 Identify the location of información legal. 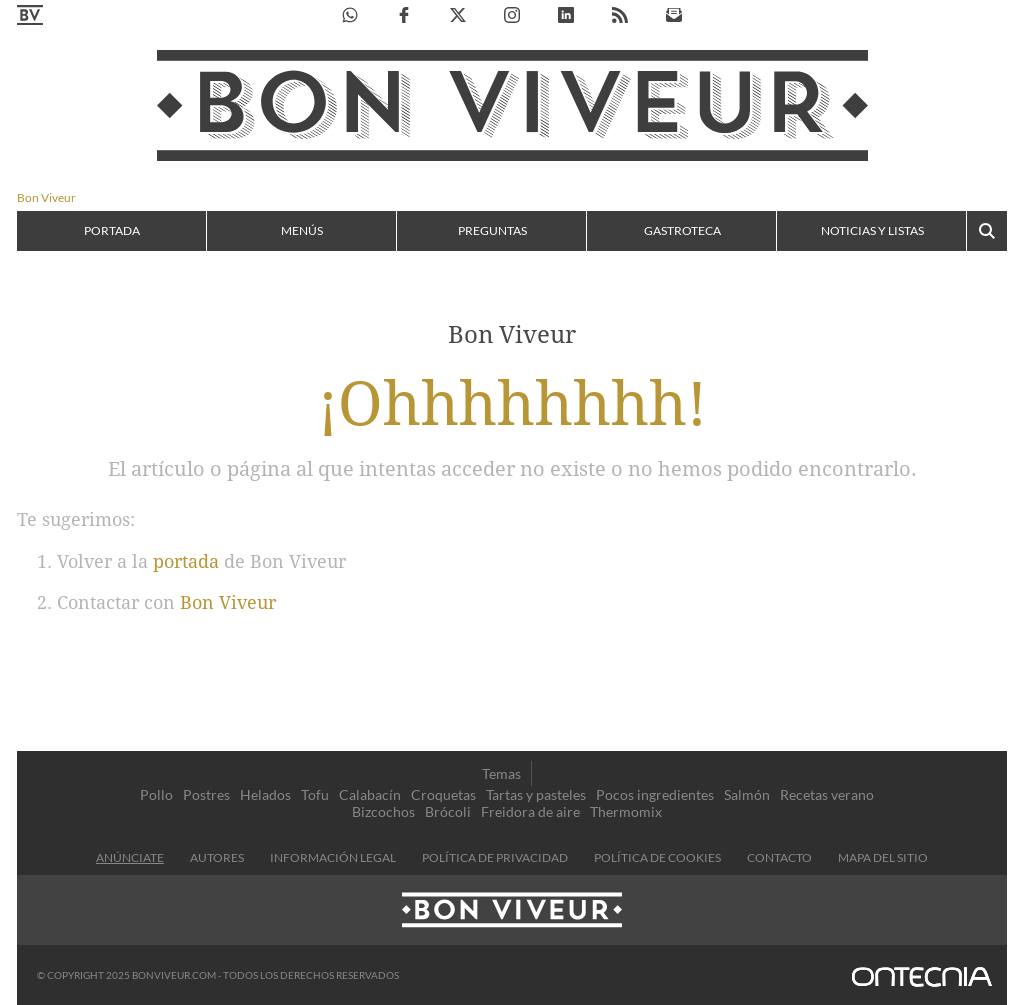
(333, 857).